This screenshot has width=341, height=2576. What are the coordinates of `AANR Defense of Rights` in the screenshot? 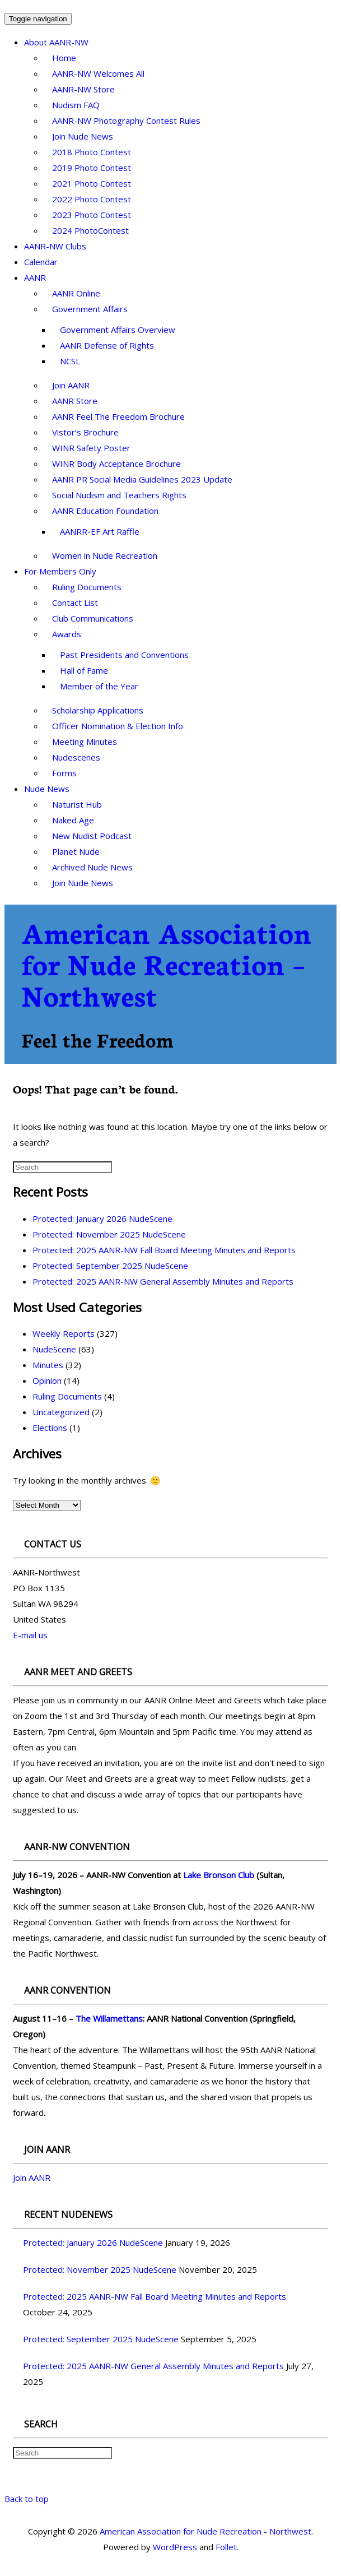 It's located at (107, 345).